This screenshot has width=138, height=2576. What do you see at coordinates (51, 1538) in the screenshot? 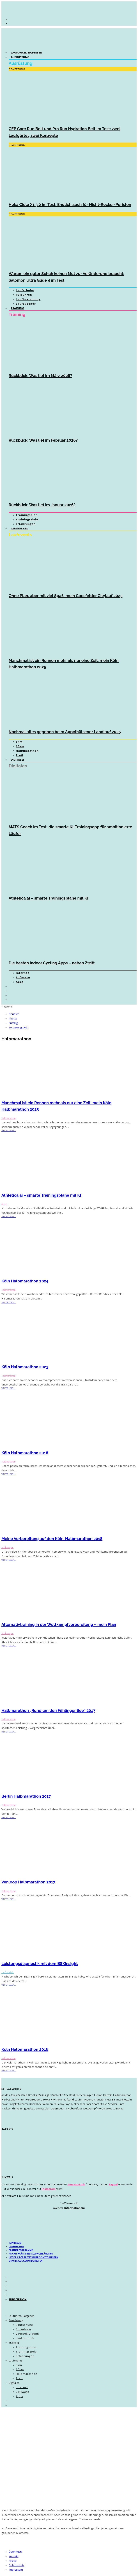
I see `Meine Vorbereitung auf den Köln-Halbmarathon 2018` at bounding box center [51, 1538].